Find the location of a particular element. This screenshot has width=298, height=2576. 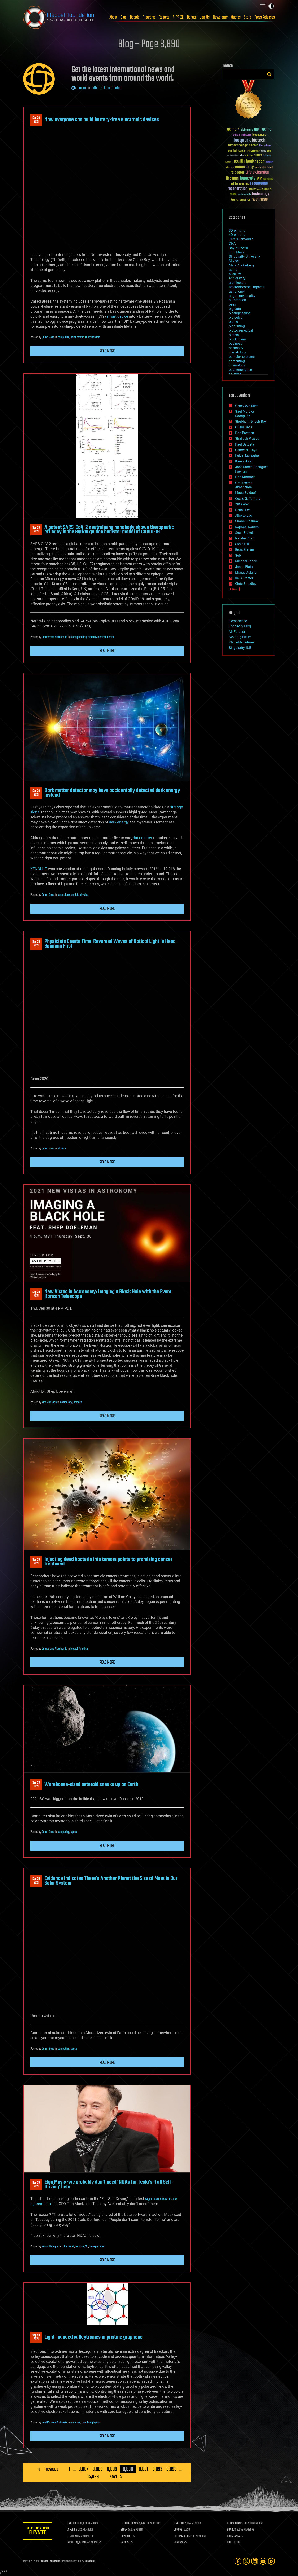

Elon Musk is located at coordinates (68, 2246).